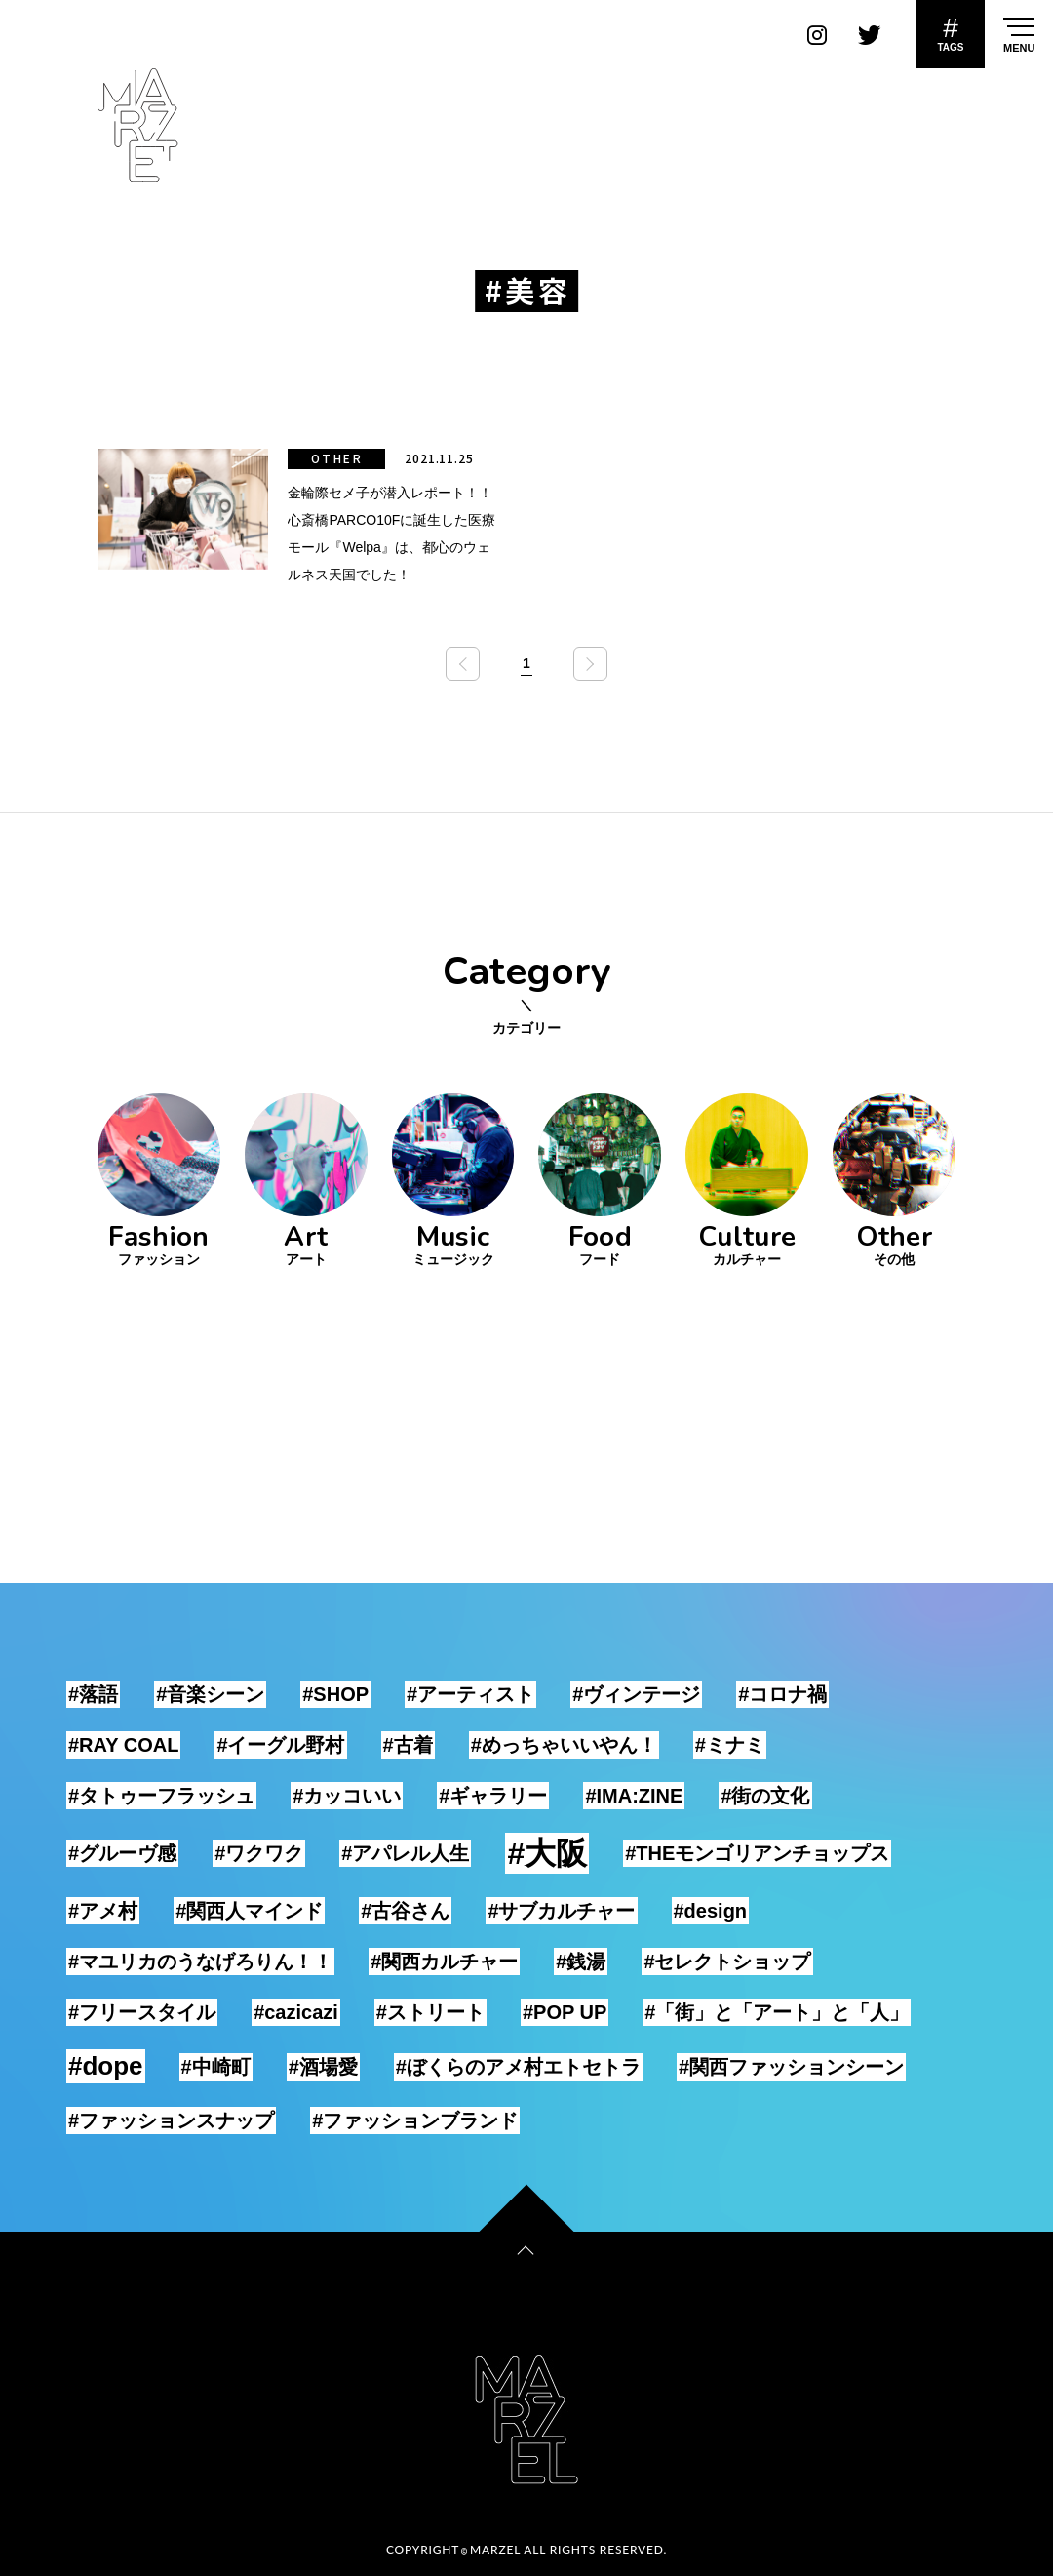  Describe the element at coordinates (791, 2067) in the screenshot. I see `#関西ファッションシーン` at that location.